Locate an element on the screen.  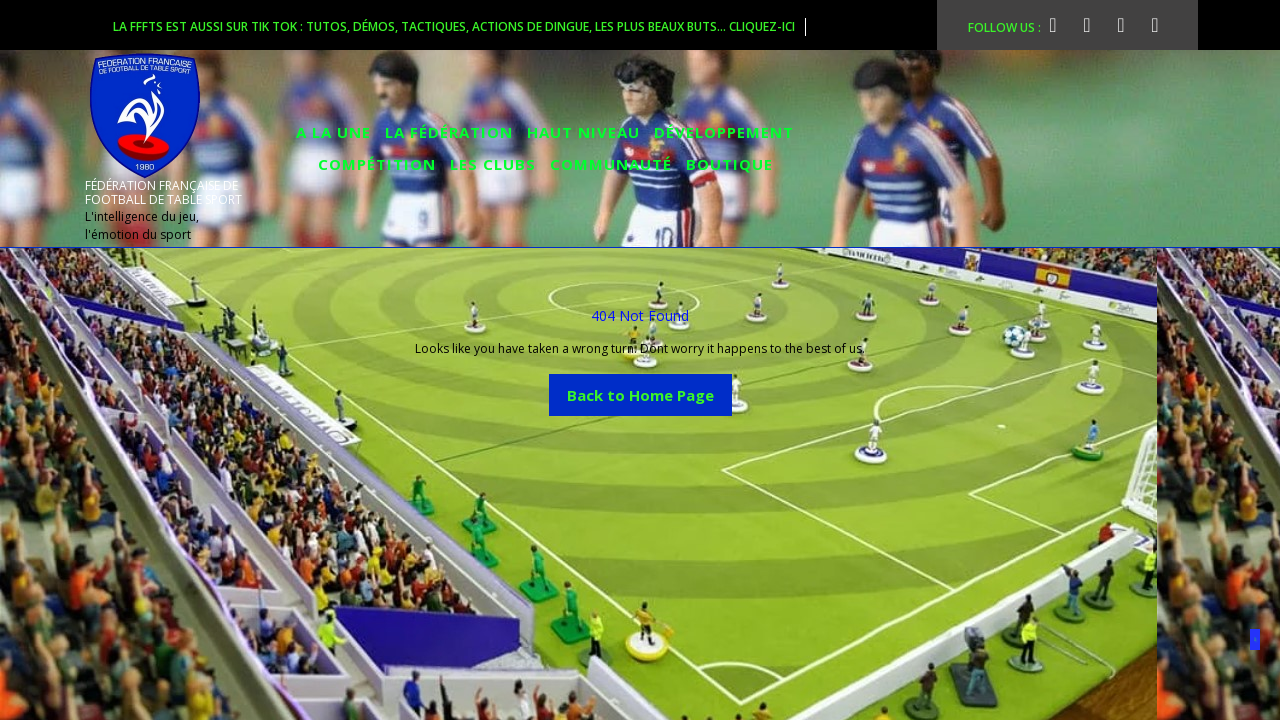
La FFFTS est aussi sur Tik Tok : tutos, démos, tactiques, actions de dingue, les plus beaux buts... cliquez-ici is located at coordinates (459, 26).